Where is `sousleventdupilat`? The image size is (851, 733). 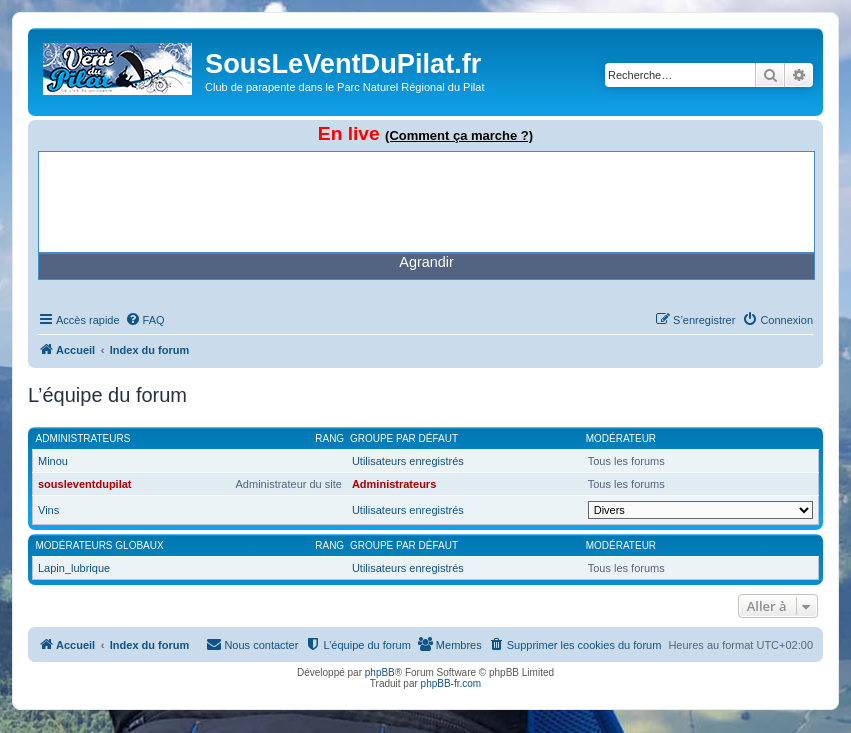 sousleventdupilat is located at coordinates (85, 484).